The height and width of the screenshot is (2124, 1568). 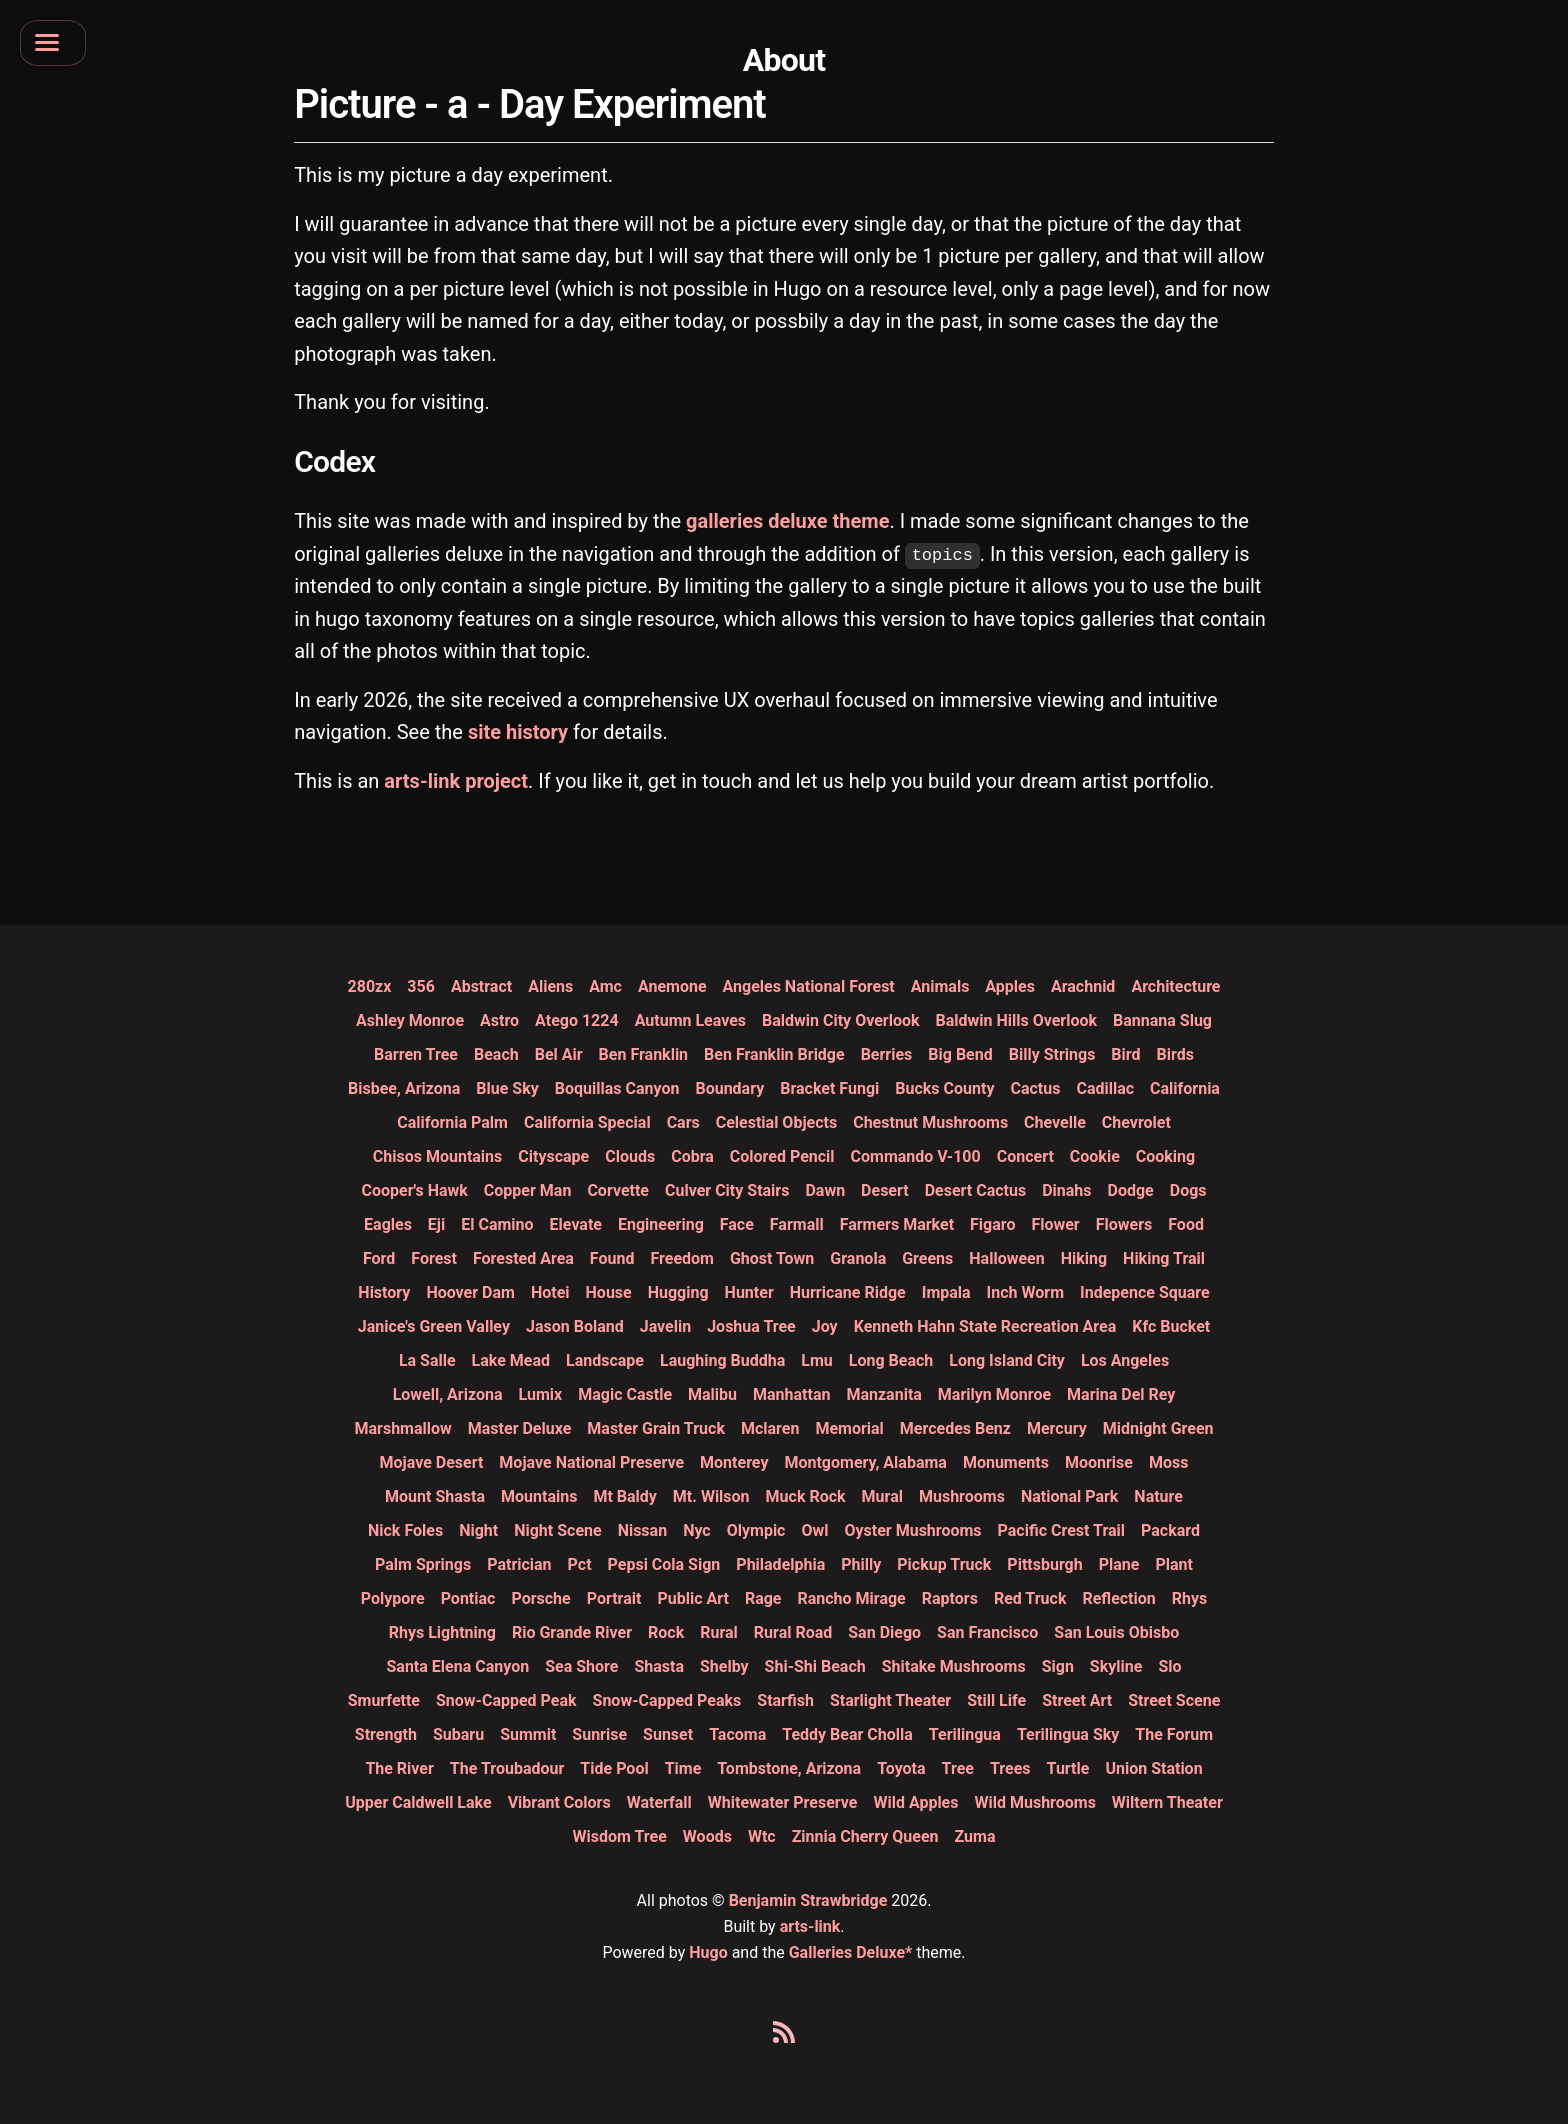 I want to click on time, so click(x=683, y=1768).